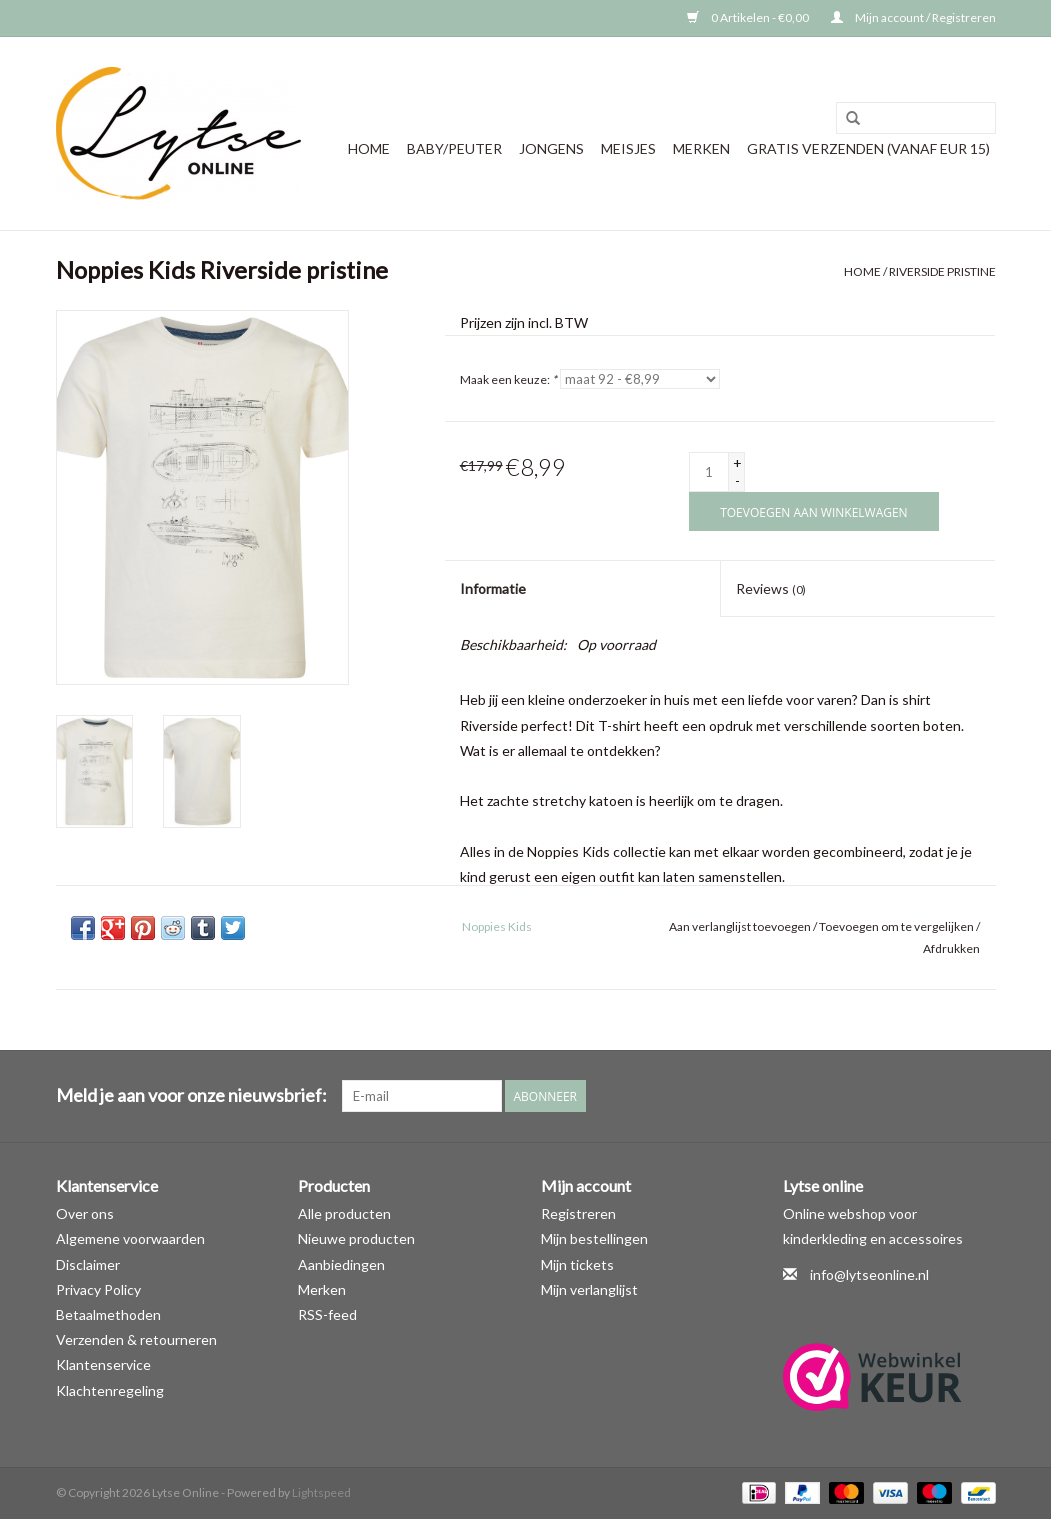  Describe the element at coordinates (868, 148) in the screenshot. I see `GRATIS VERZENDEN (vanaf EUR 15)` at that location.